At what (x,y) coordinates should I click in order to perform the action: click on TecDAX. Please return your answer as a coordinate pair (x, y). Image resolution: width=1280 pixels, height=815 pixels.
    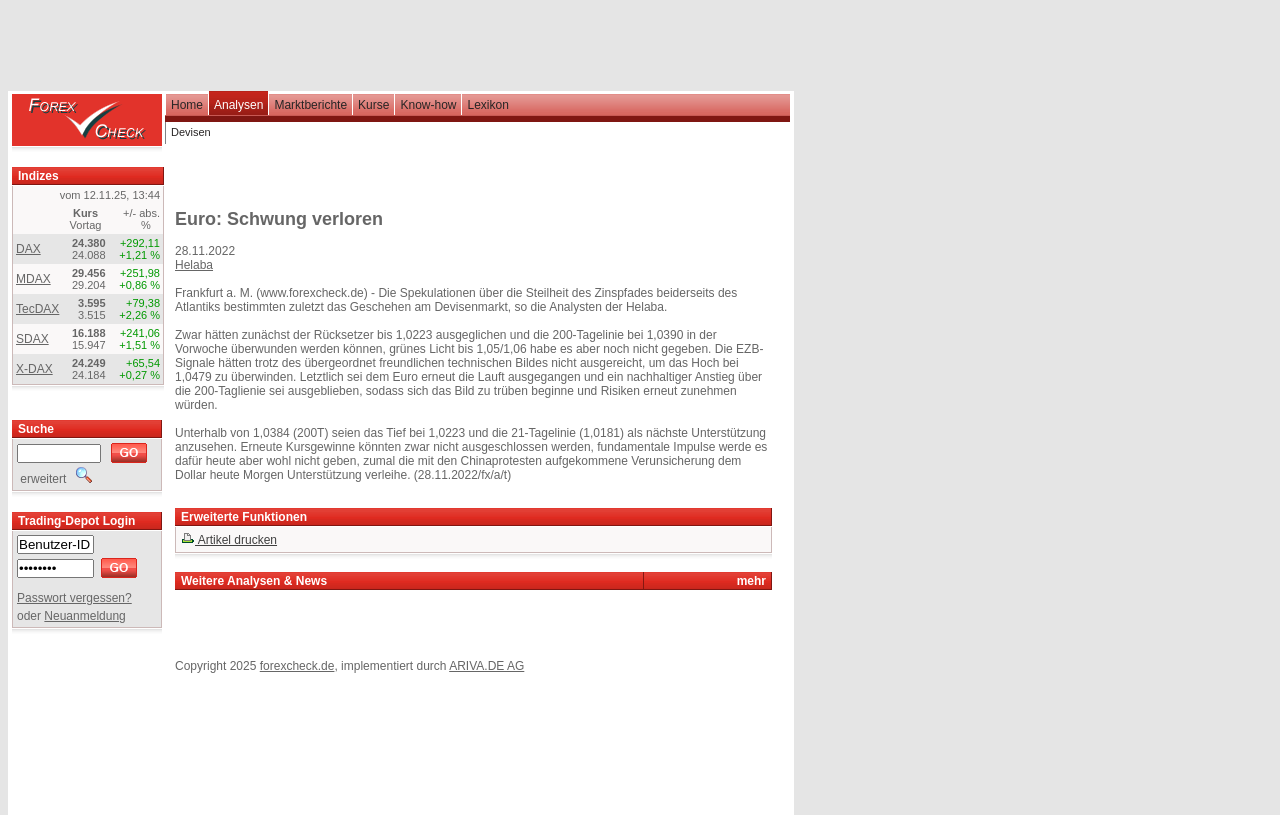
    Looking at the image, I should click on (37, 309).